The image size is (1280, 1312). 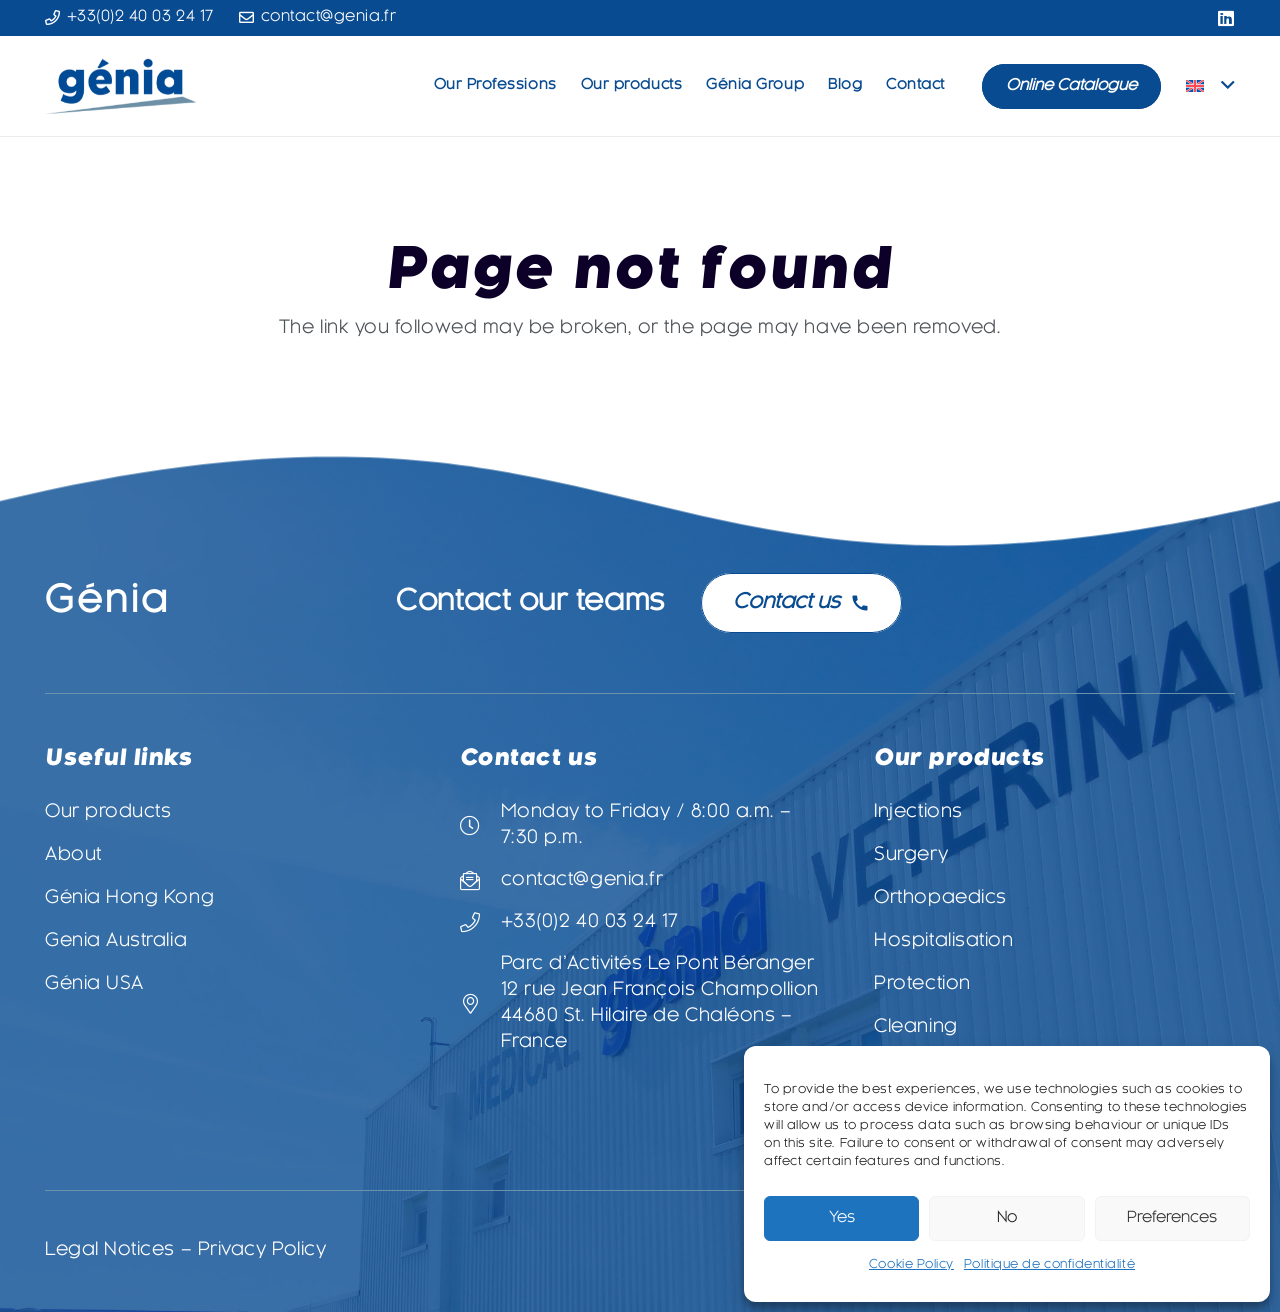 What do you see at coordinates (590, 922) in the screenshot?
I see `+33(0)2 40 03 24 17` at bounding box center [590, 922].